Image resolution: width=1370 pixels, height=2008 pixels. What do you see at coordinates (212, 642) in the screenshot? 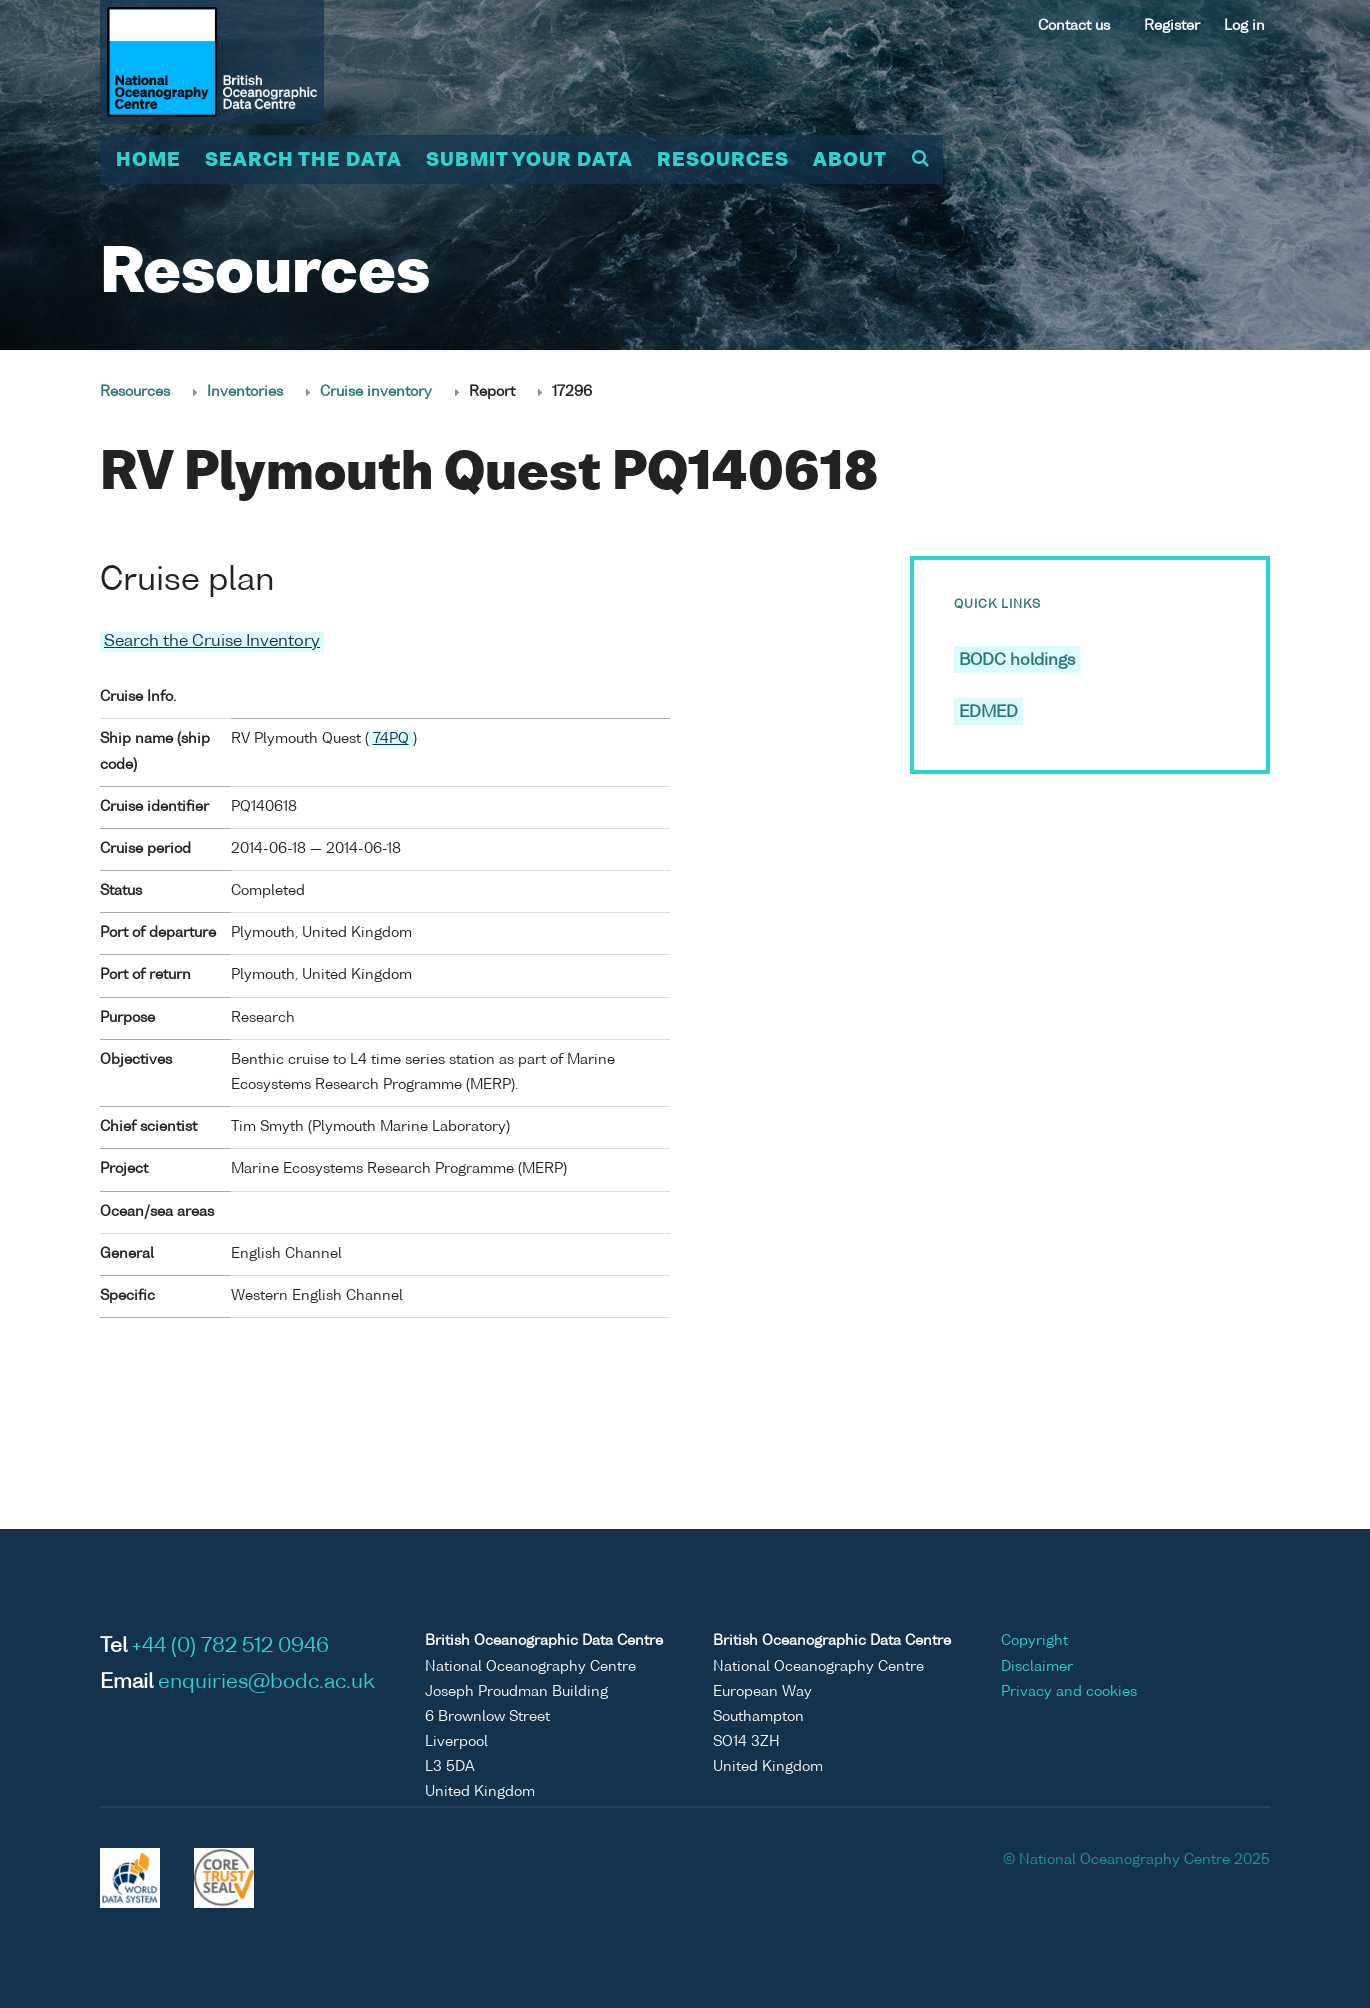
I see `Search the Cruise Inventory` at bounding box center [212, 642].